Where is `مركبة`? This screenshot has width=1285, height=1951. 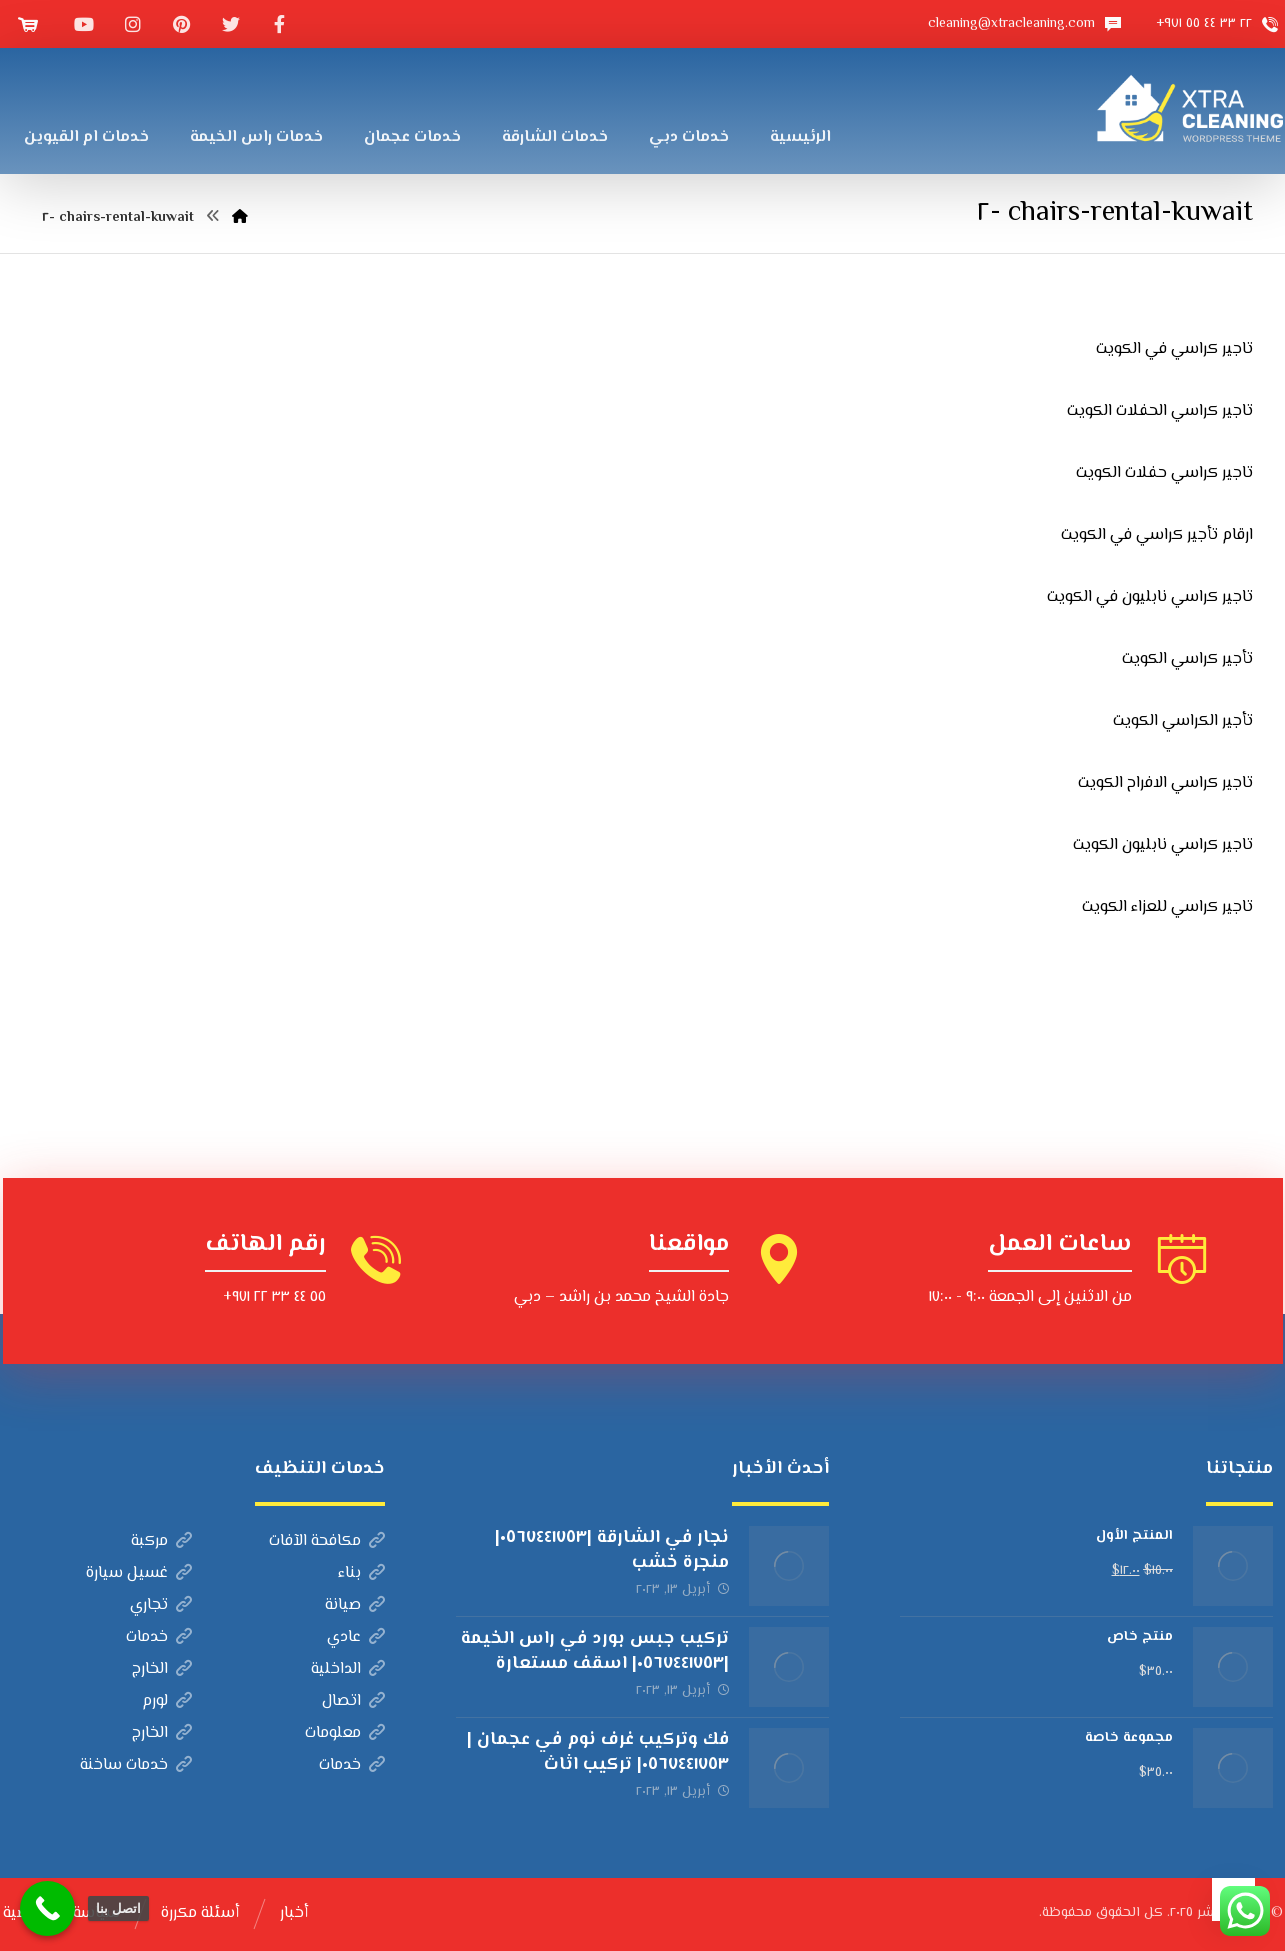
مركبة is located at coordinates (161, 1541).